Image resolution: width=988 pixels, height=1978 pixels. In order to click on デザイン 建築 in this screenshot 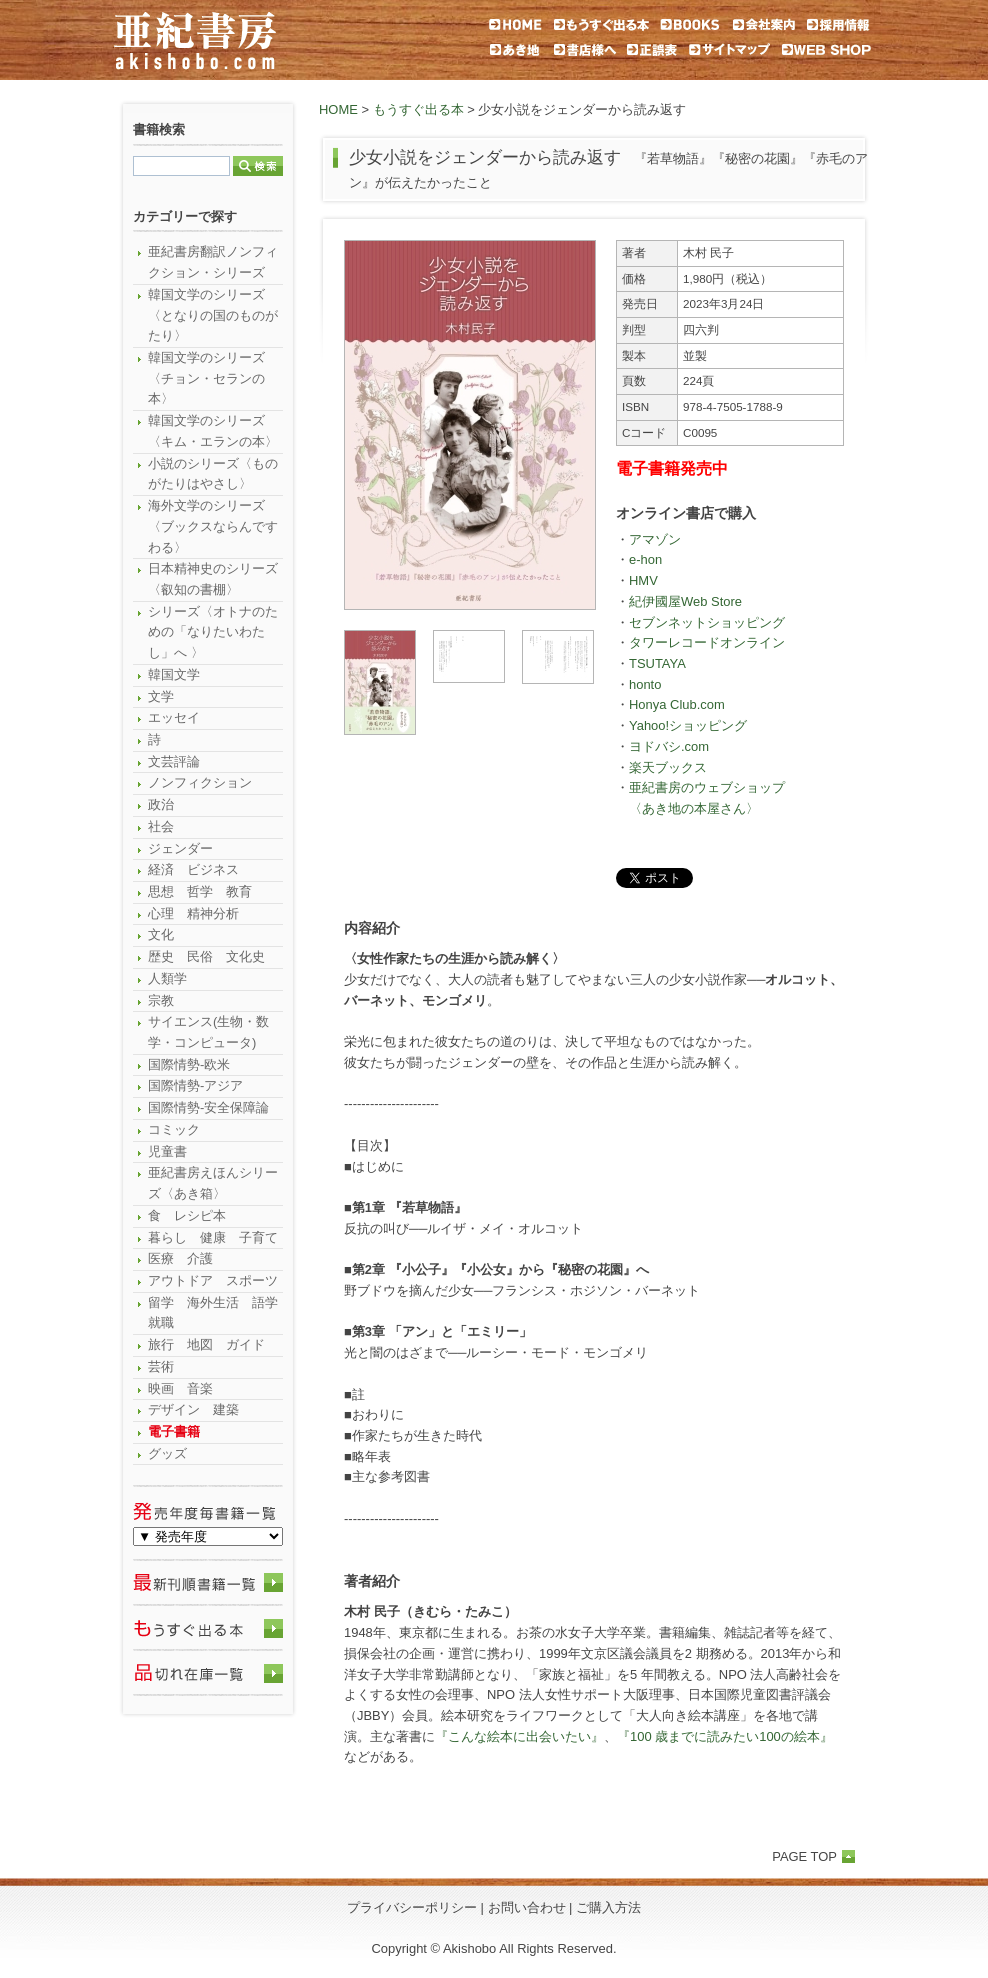, I will do `click(193, 1409)`.